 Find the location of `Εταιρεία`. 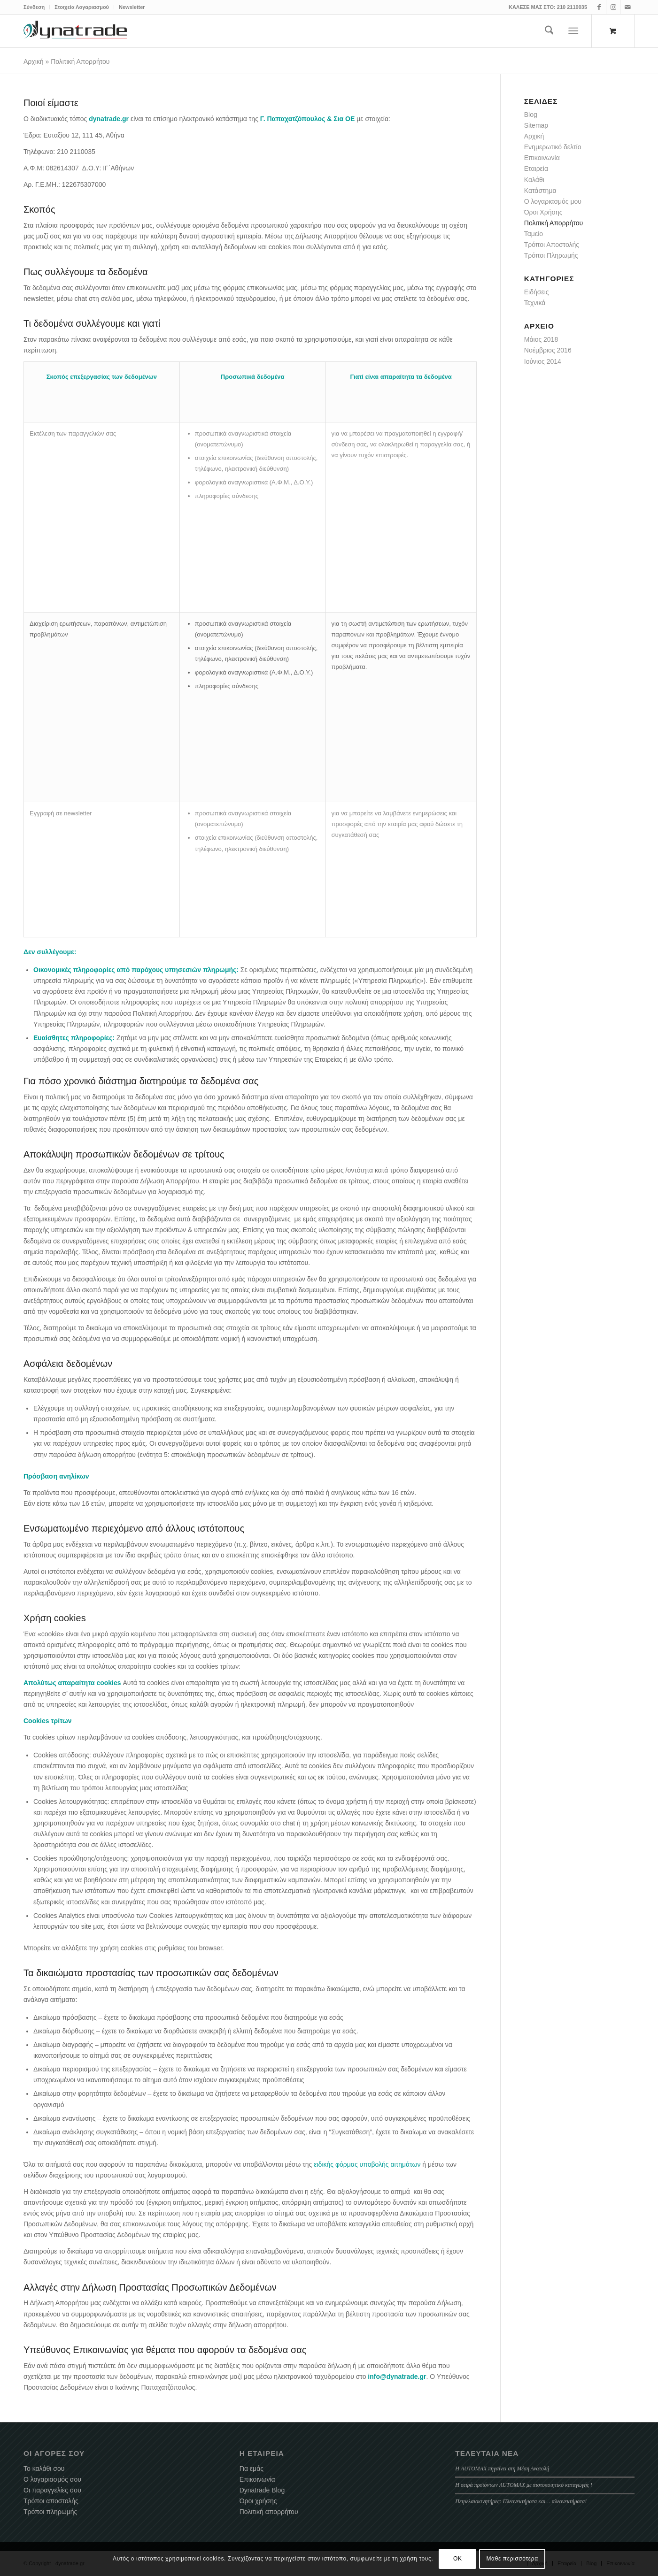

Εταιρεία is located at coordinates (536, 168).